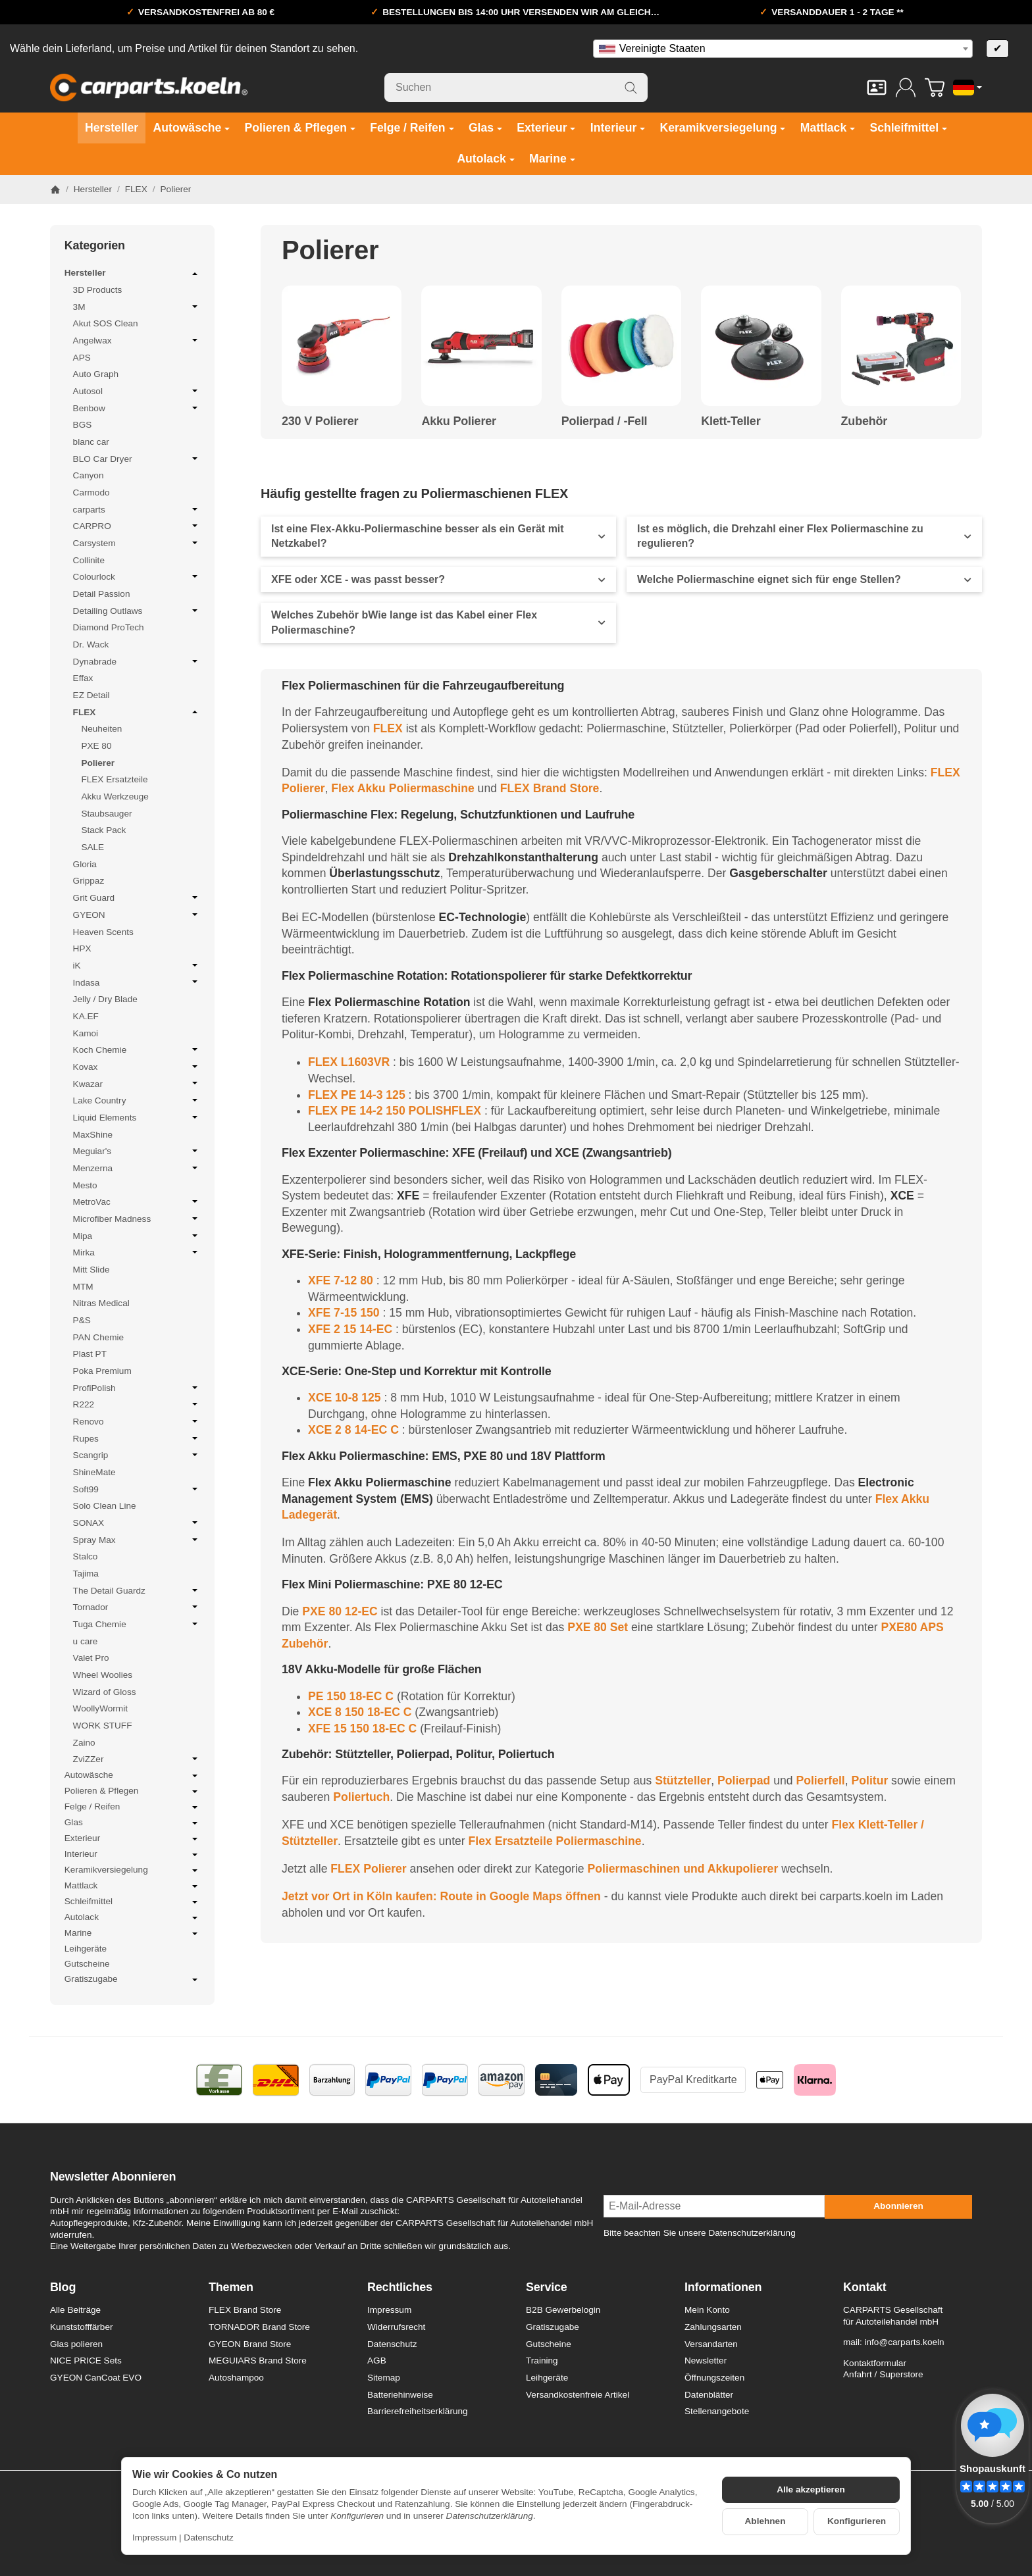  I want to click on [Anmelden], so click(905, 87).